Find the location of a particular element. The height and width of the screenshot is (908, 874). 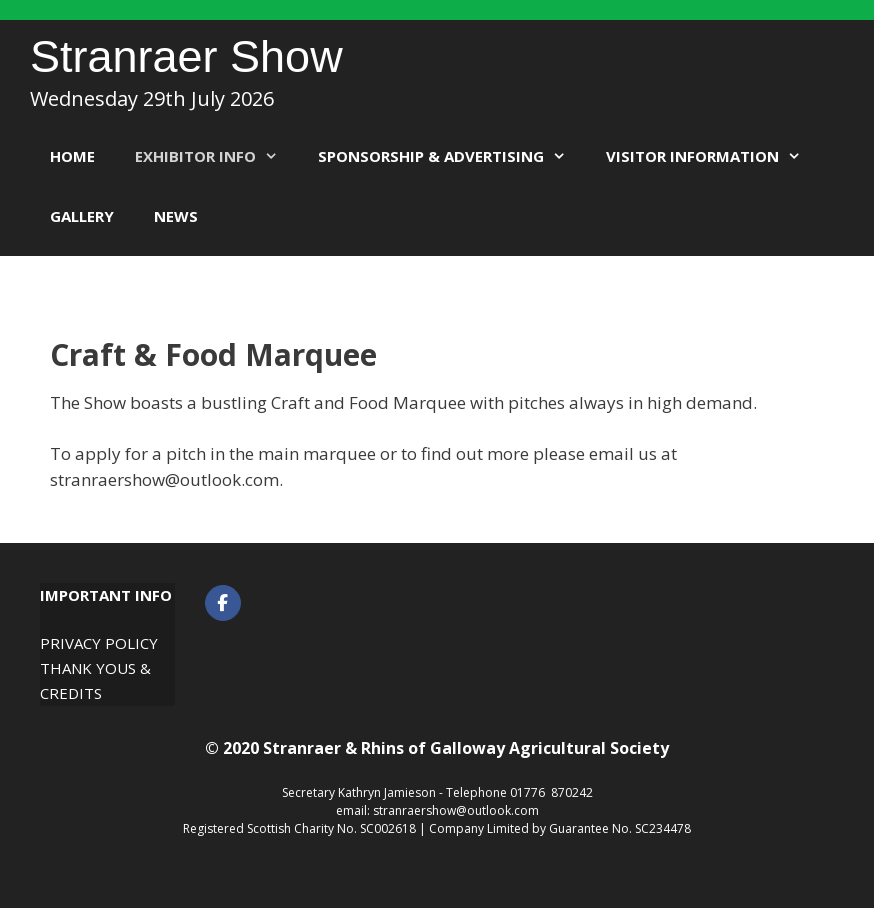

Stranraer Show is located at coordinates (186, 56).